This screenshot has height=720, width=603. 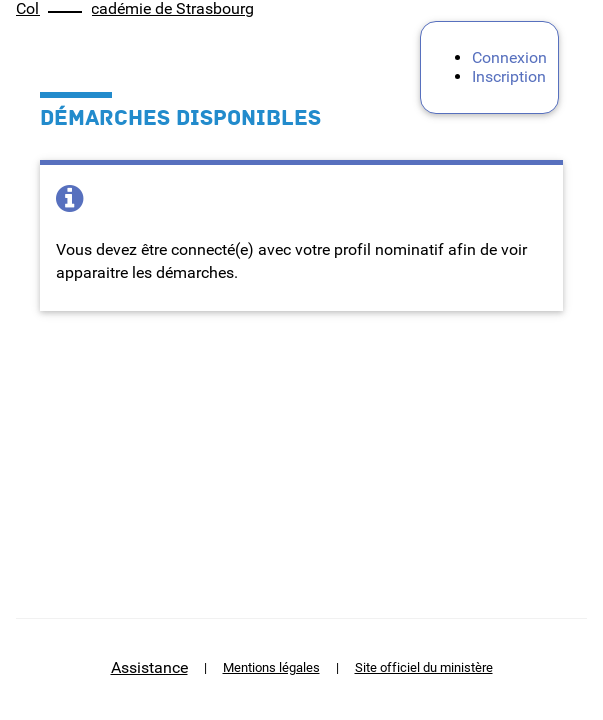 I want to click on Inscription, so click(x=509, y=76).